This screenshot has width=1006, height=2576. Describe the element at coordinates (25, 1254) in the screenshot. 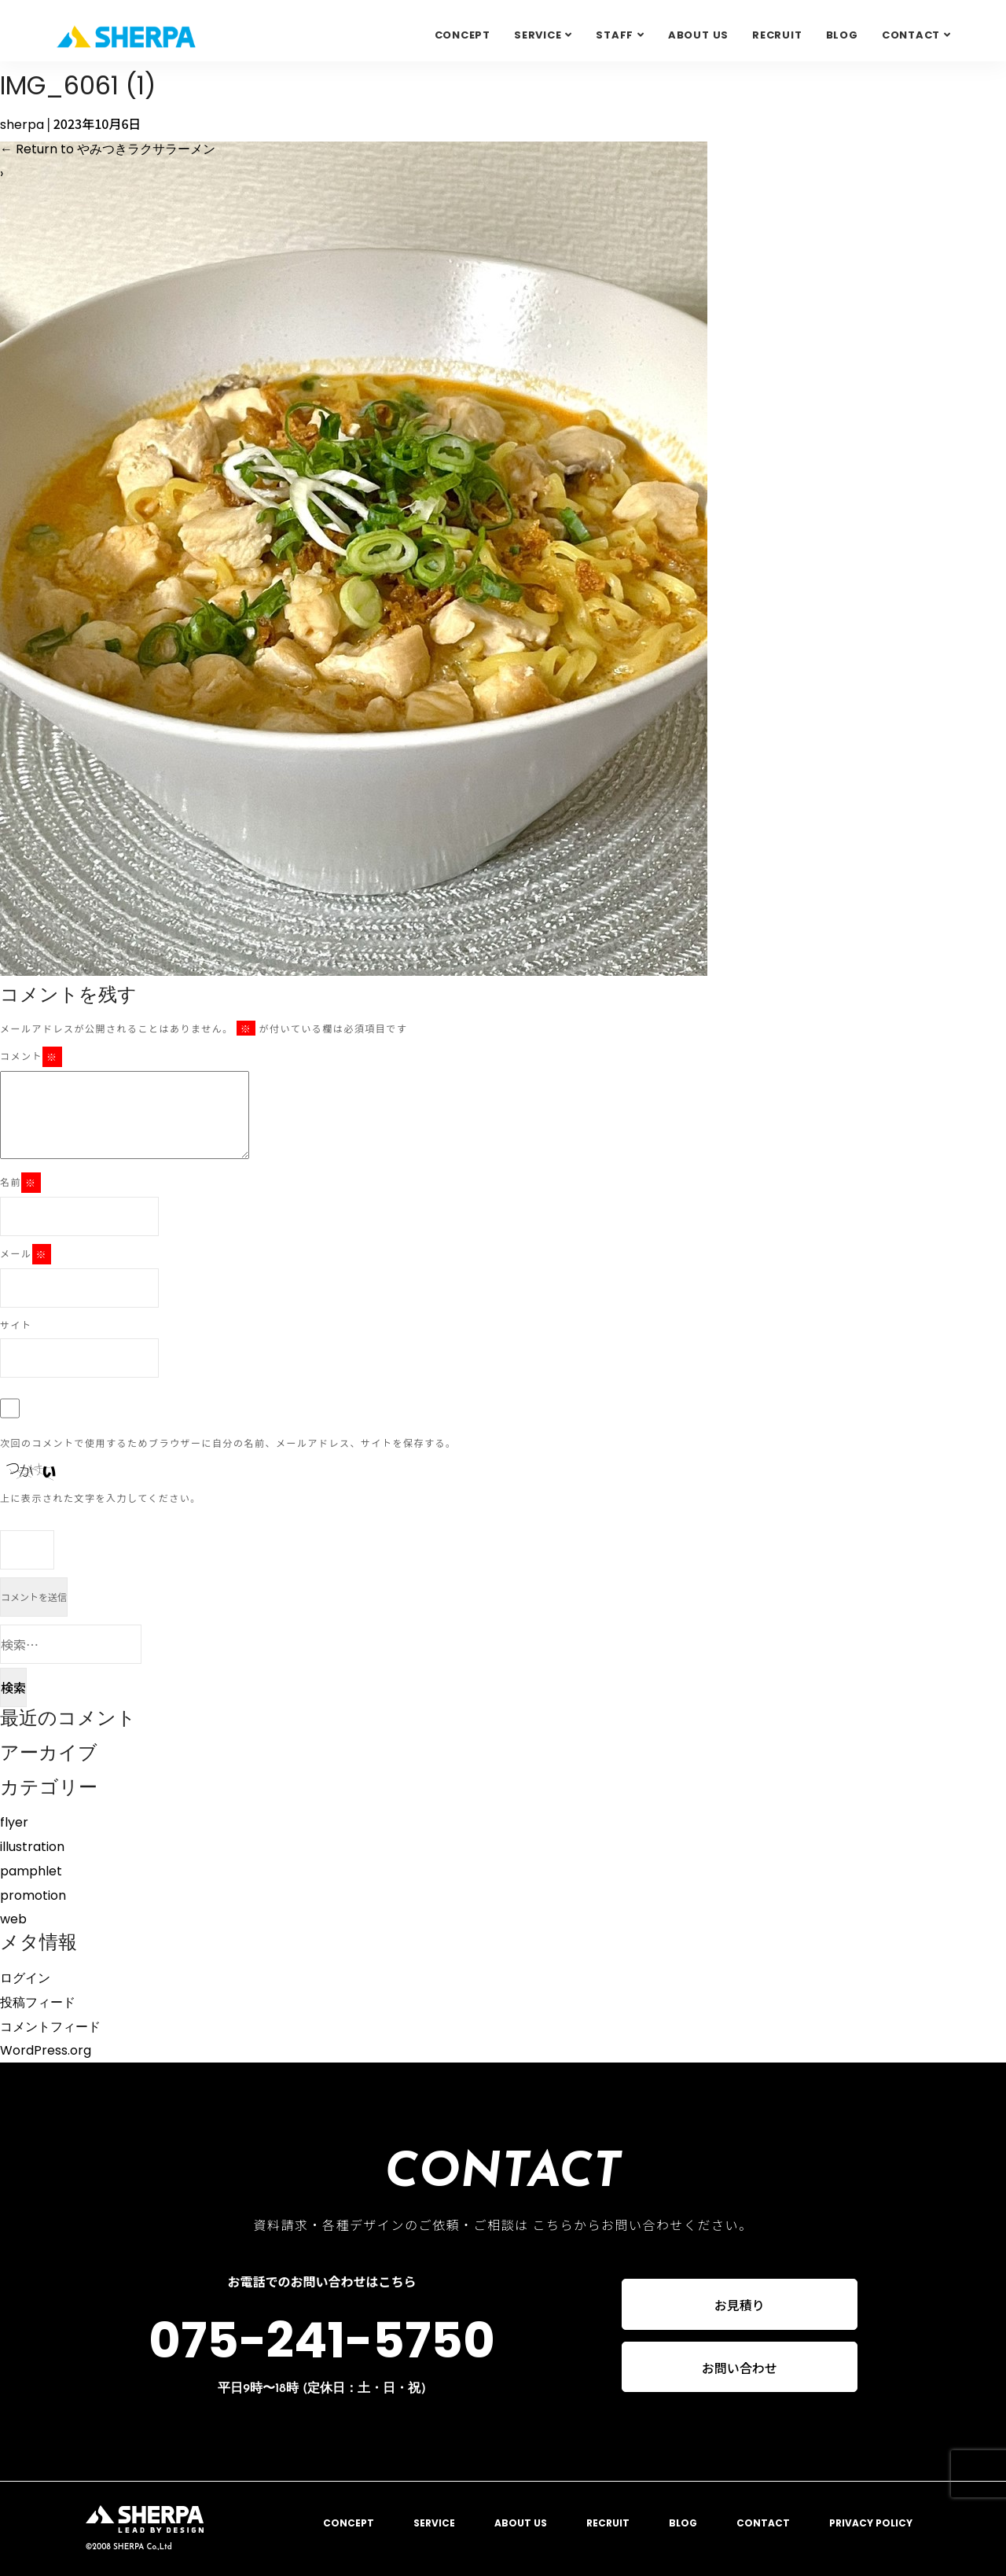

I see `メール` at that location.